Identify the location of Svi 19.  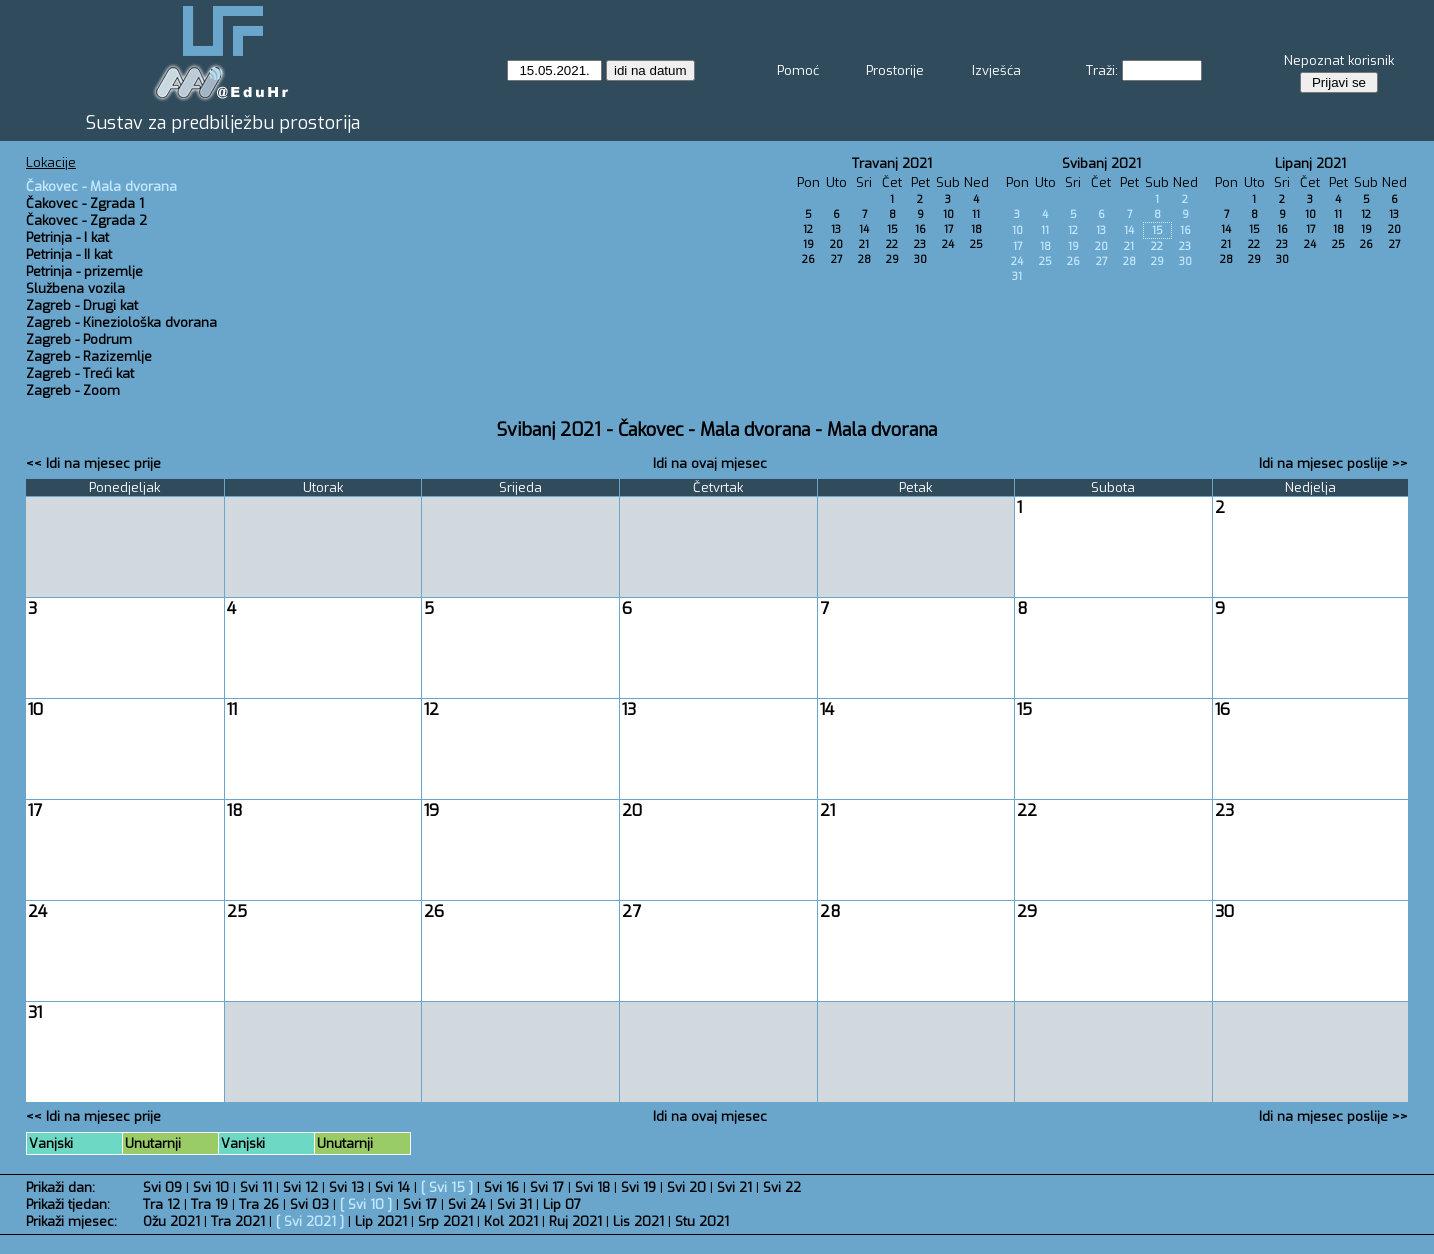
(638, 1187).